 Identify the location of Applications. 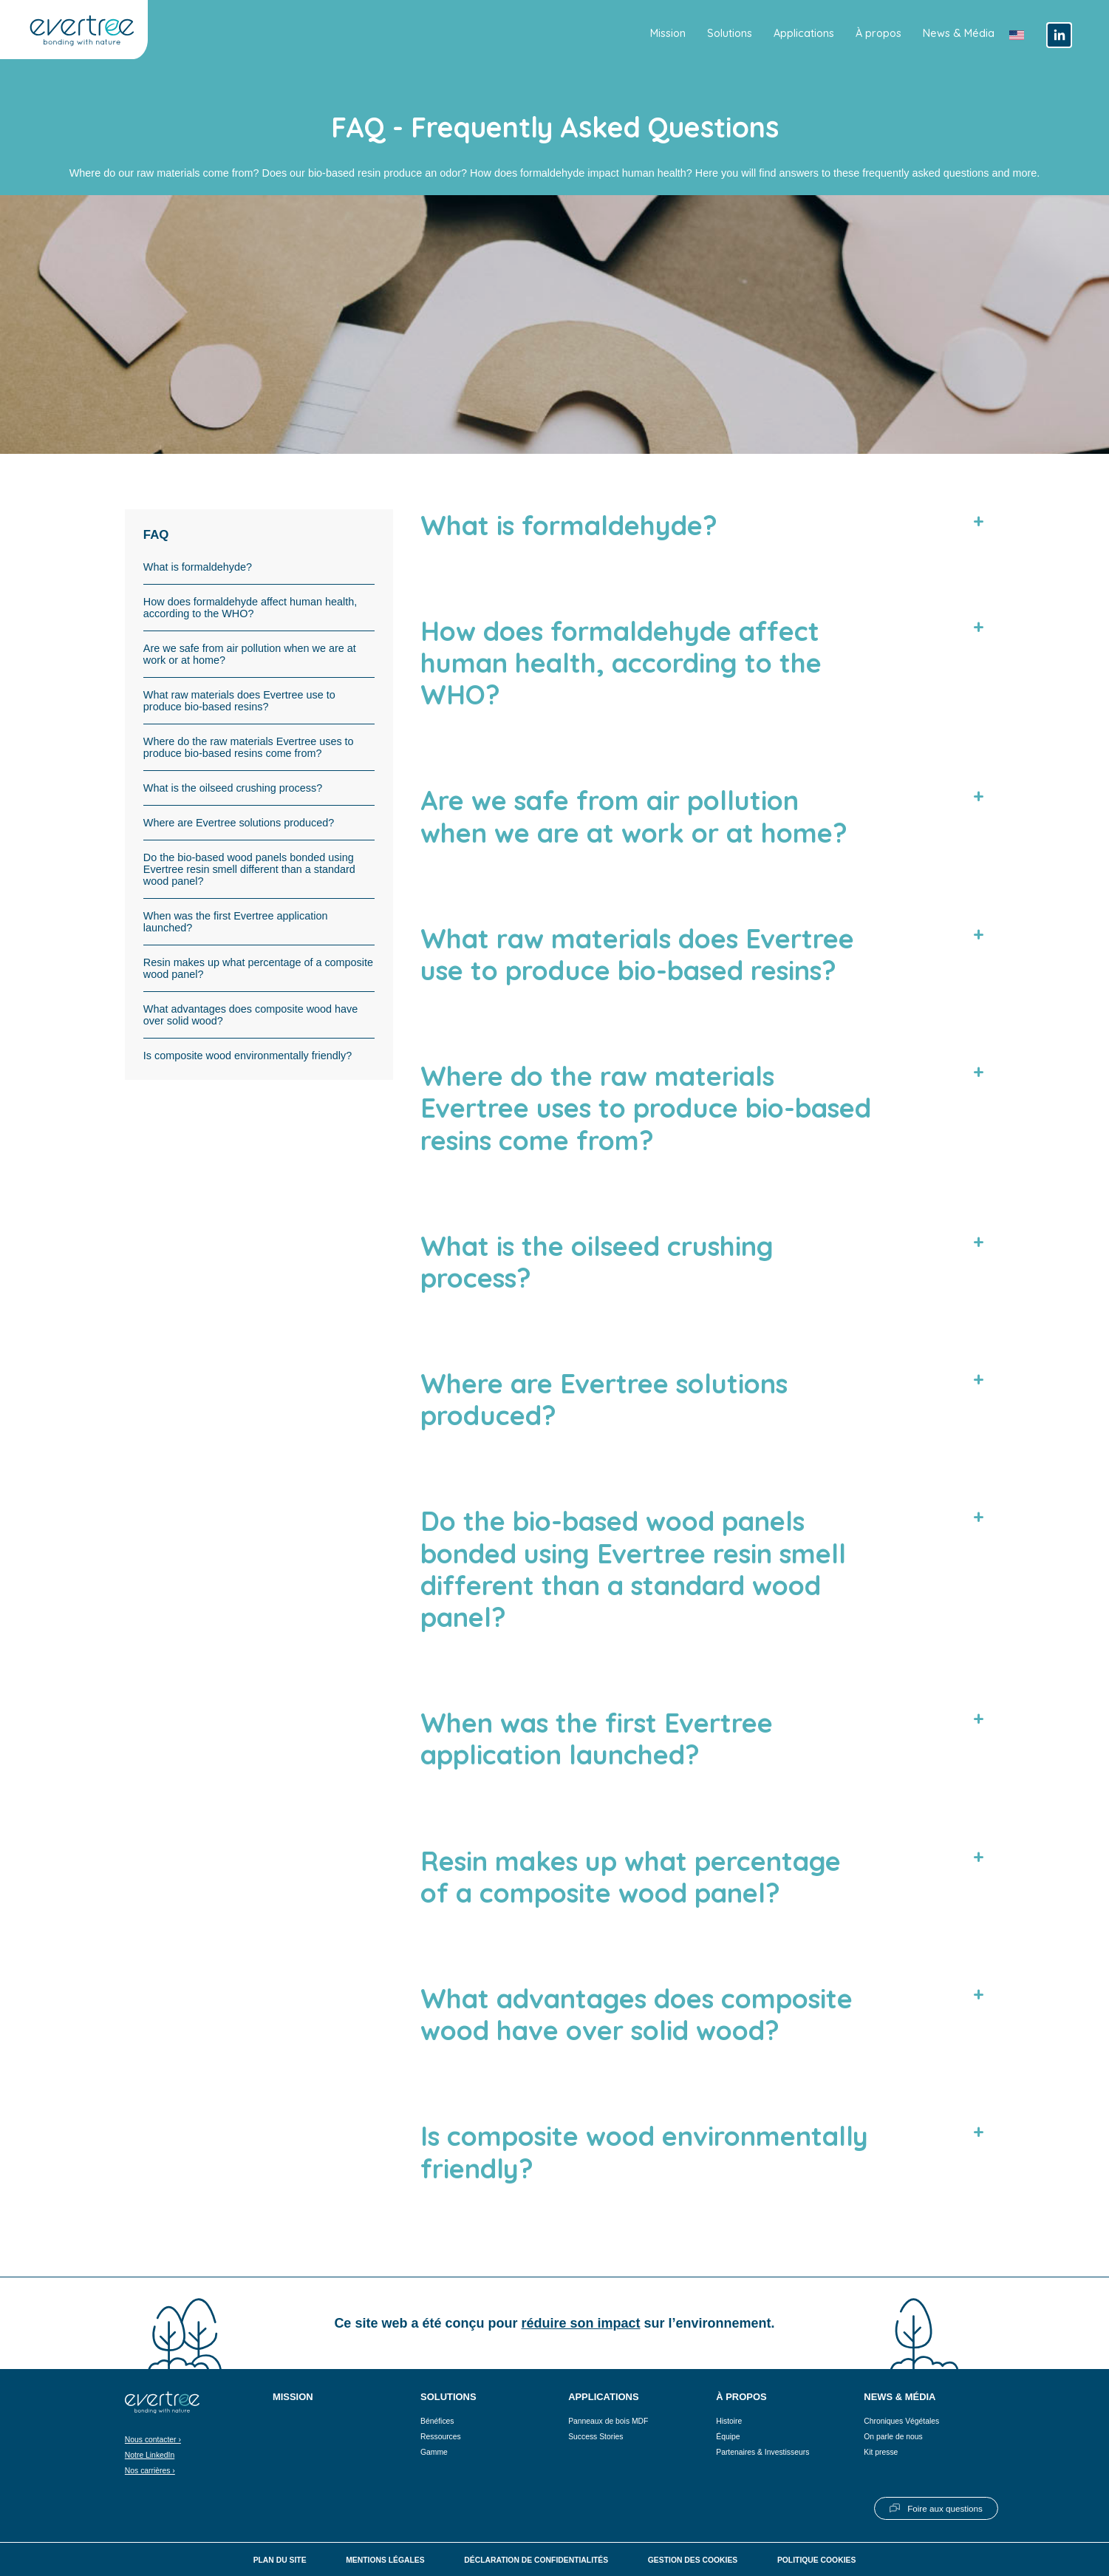
(804, 33).